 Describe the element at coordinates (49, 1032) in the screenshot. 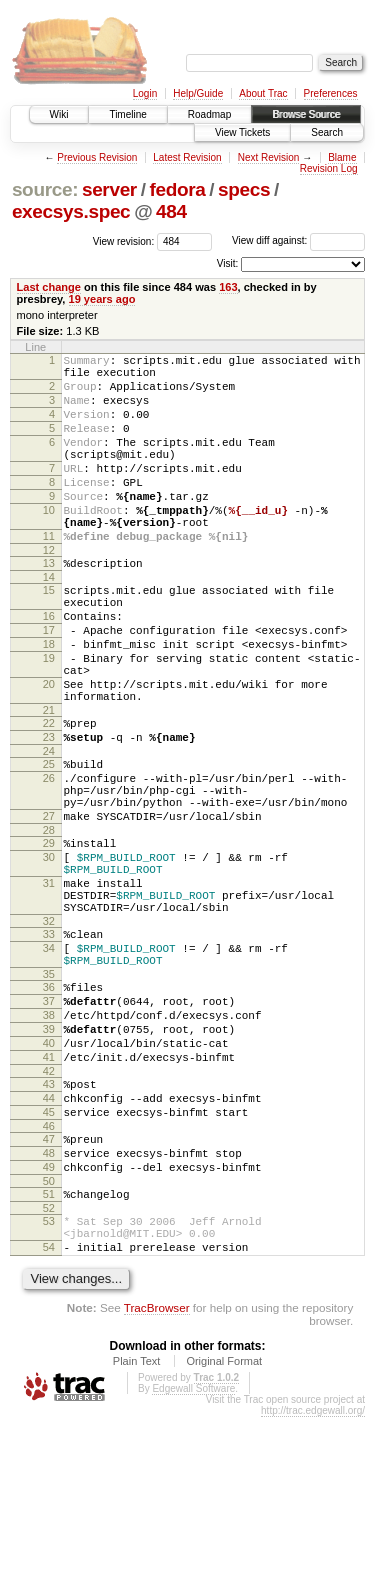

I see `32` at that location.